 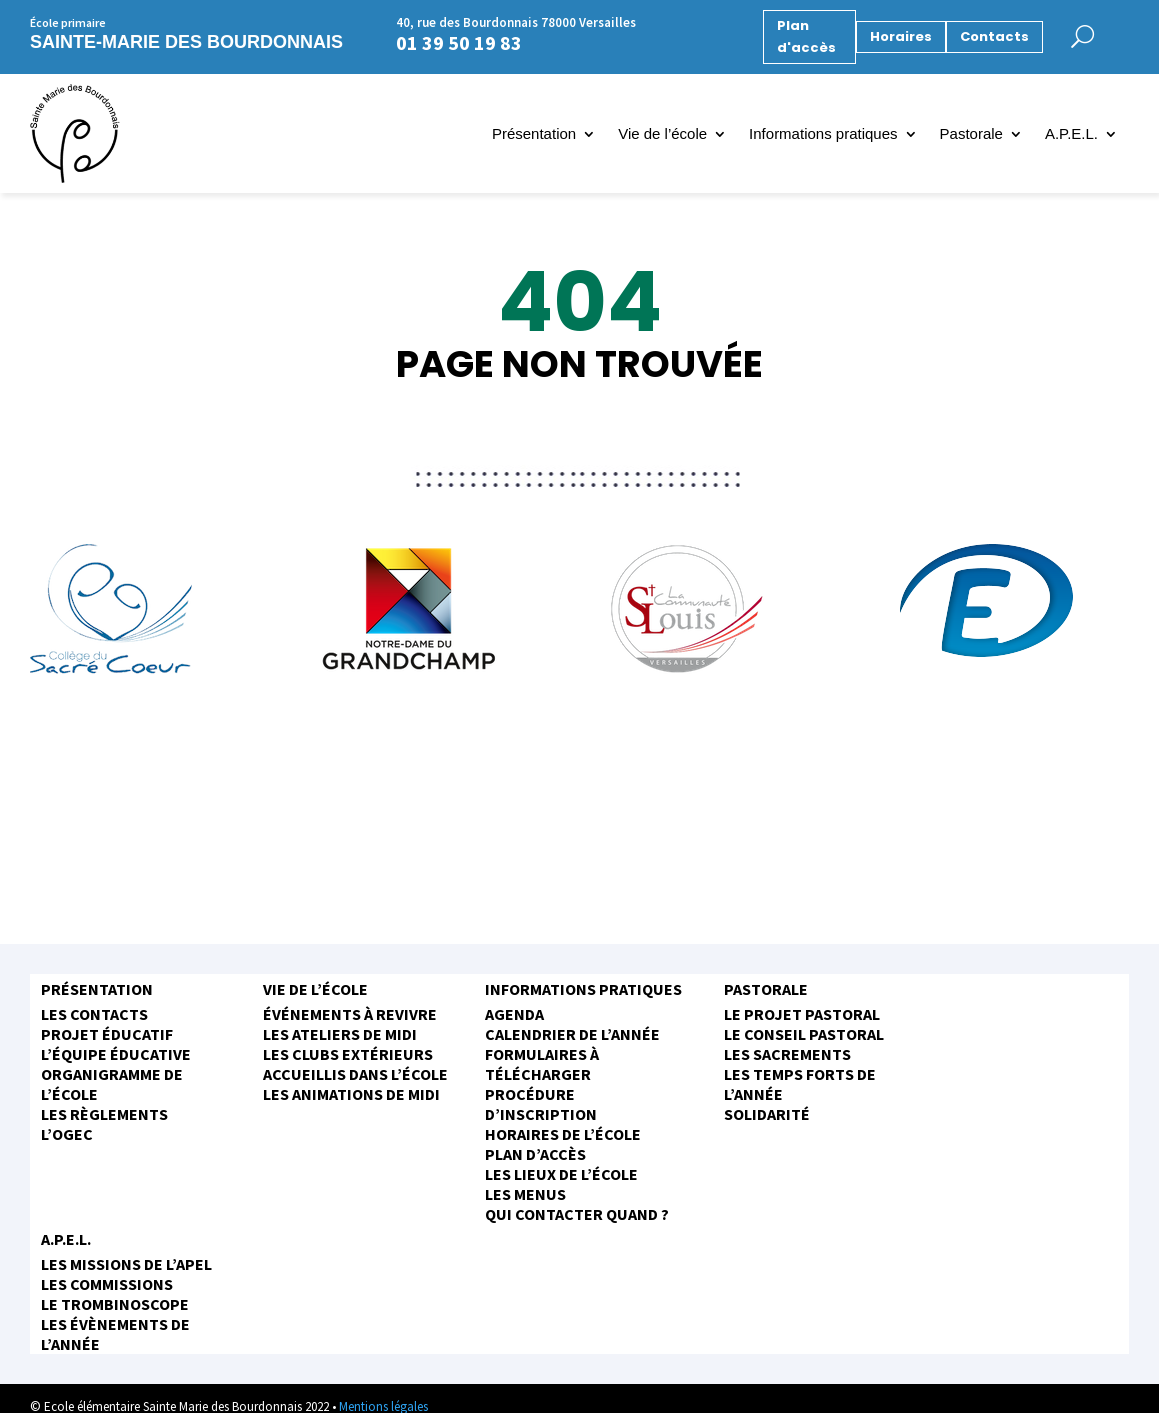 What do you see at coordinates (572, 1034) in the screenshot?
I see `Calendrier de l’année` at bounding box center [572, 1034].